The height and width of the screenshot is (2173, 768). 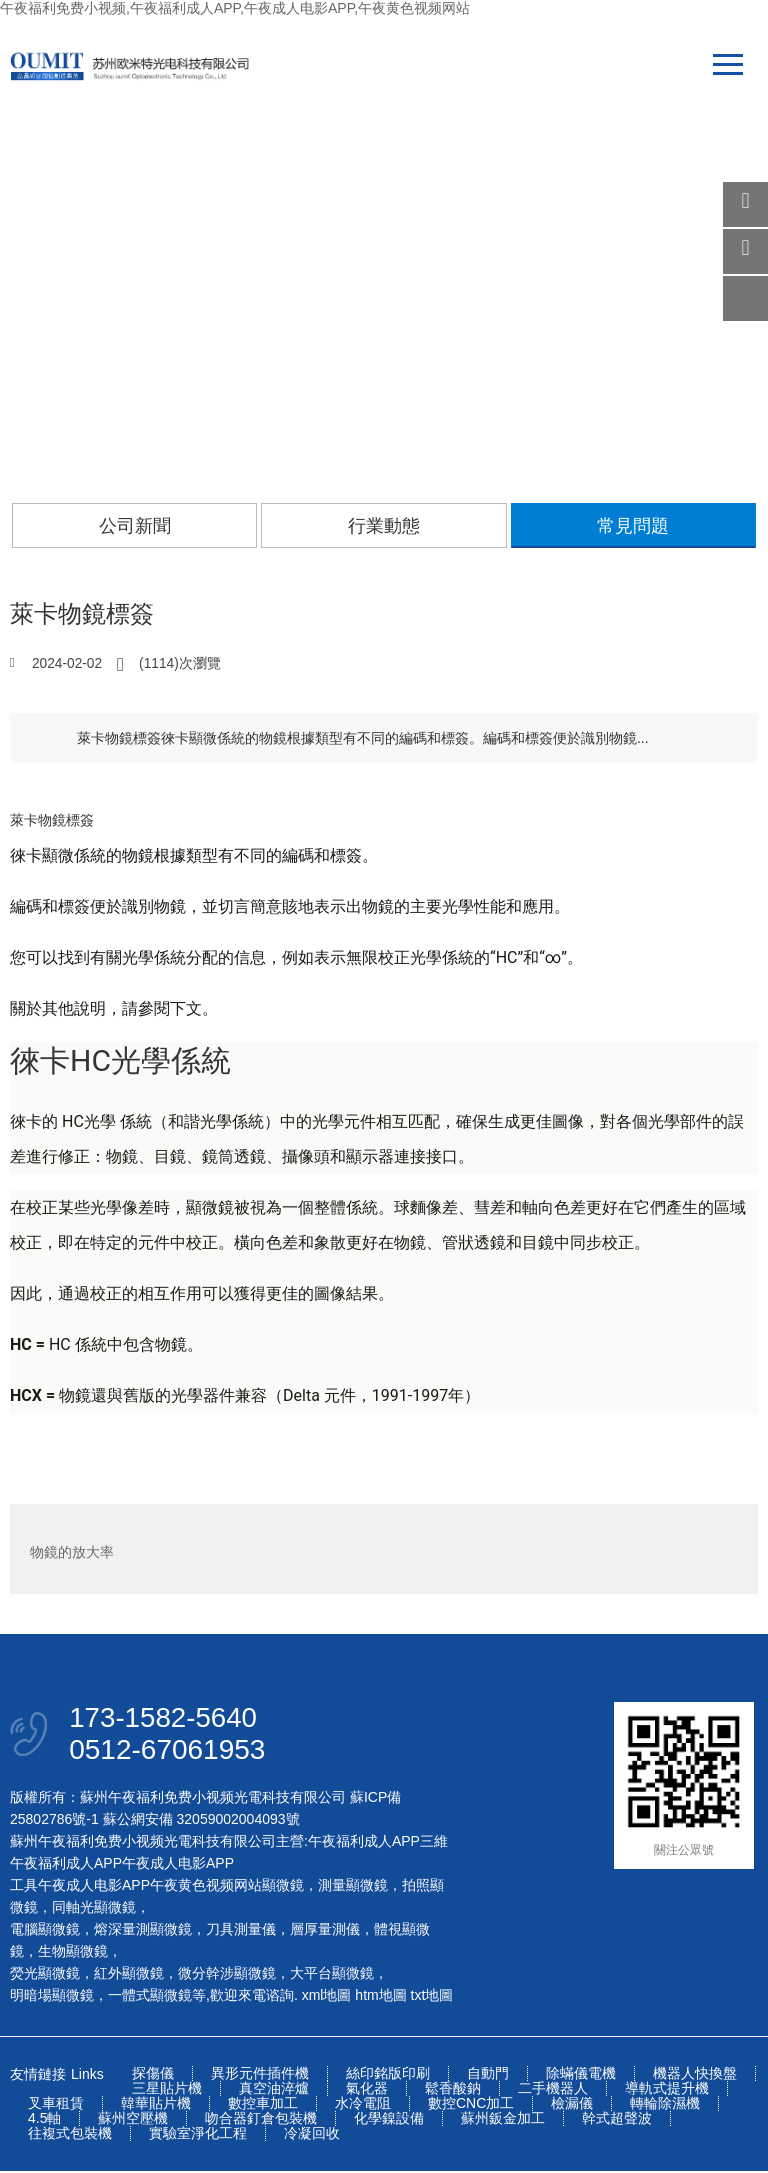 What do you see at coordinates (198, 2135) in the screenshot?
I see `實驗室淨化工程` at bounding box center [198, 2135].